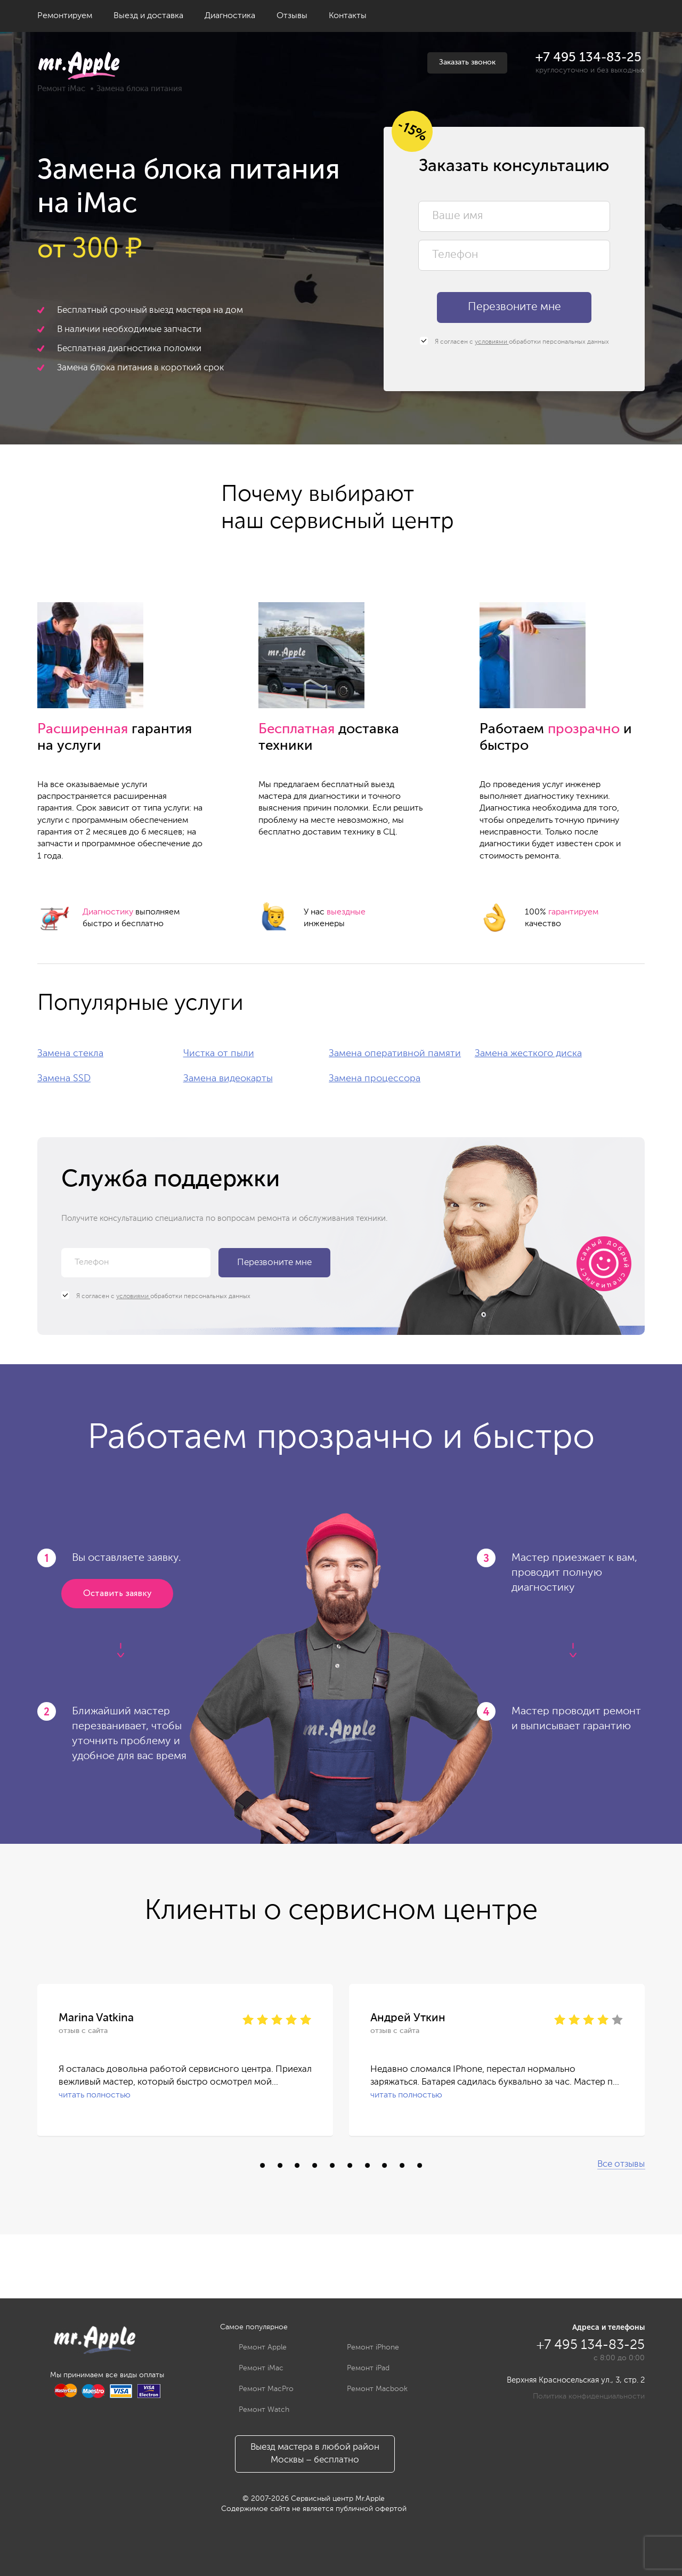  Describe the element at coordinates (148, 16) in the screenshot. I see `Выезд и доставка` at that location.